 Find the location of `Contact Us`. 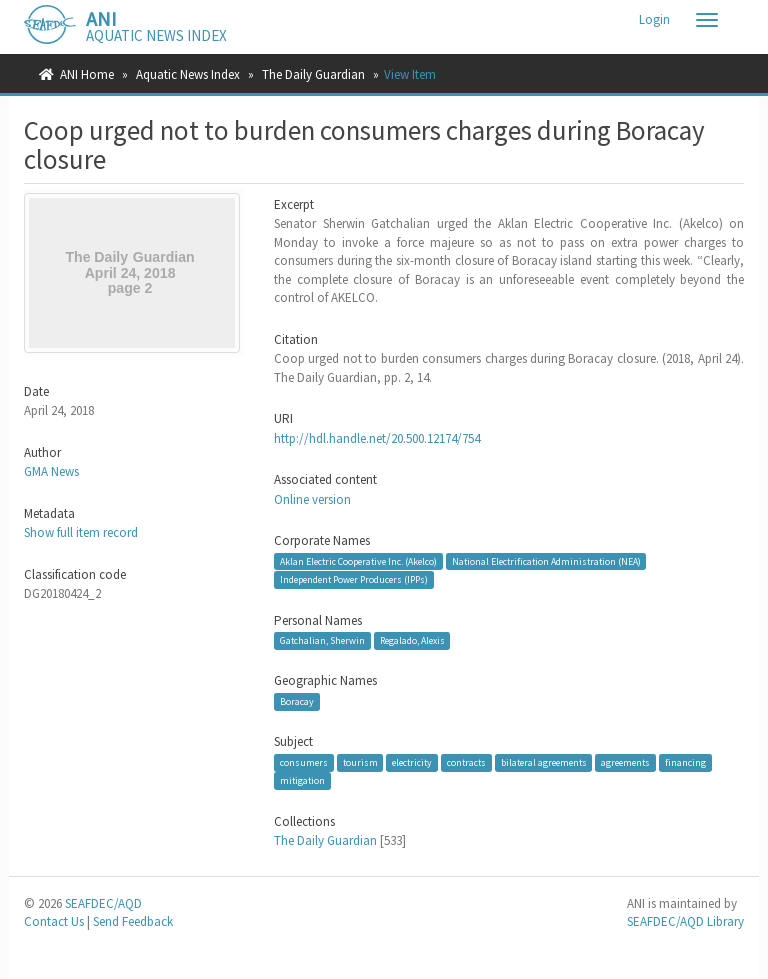

Contact Us is located at coordinates (54, 921).